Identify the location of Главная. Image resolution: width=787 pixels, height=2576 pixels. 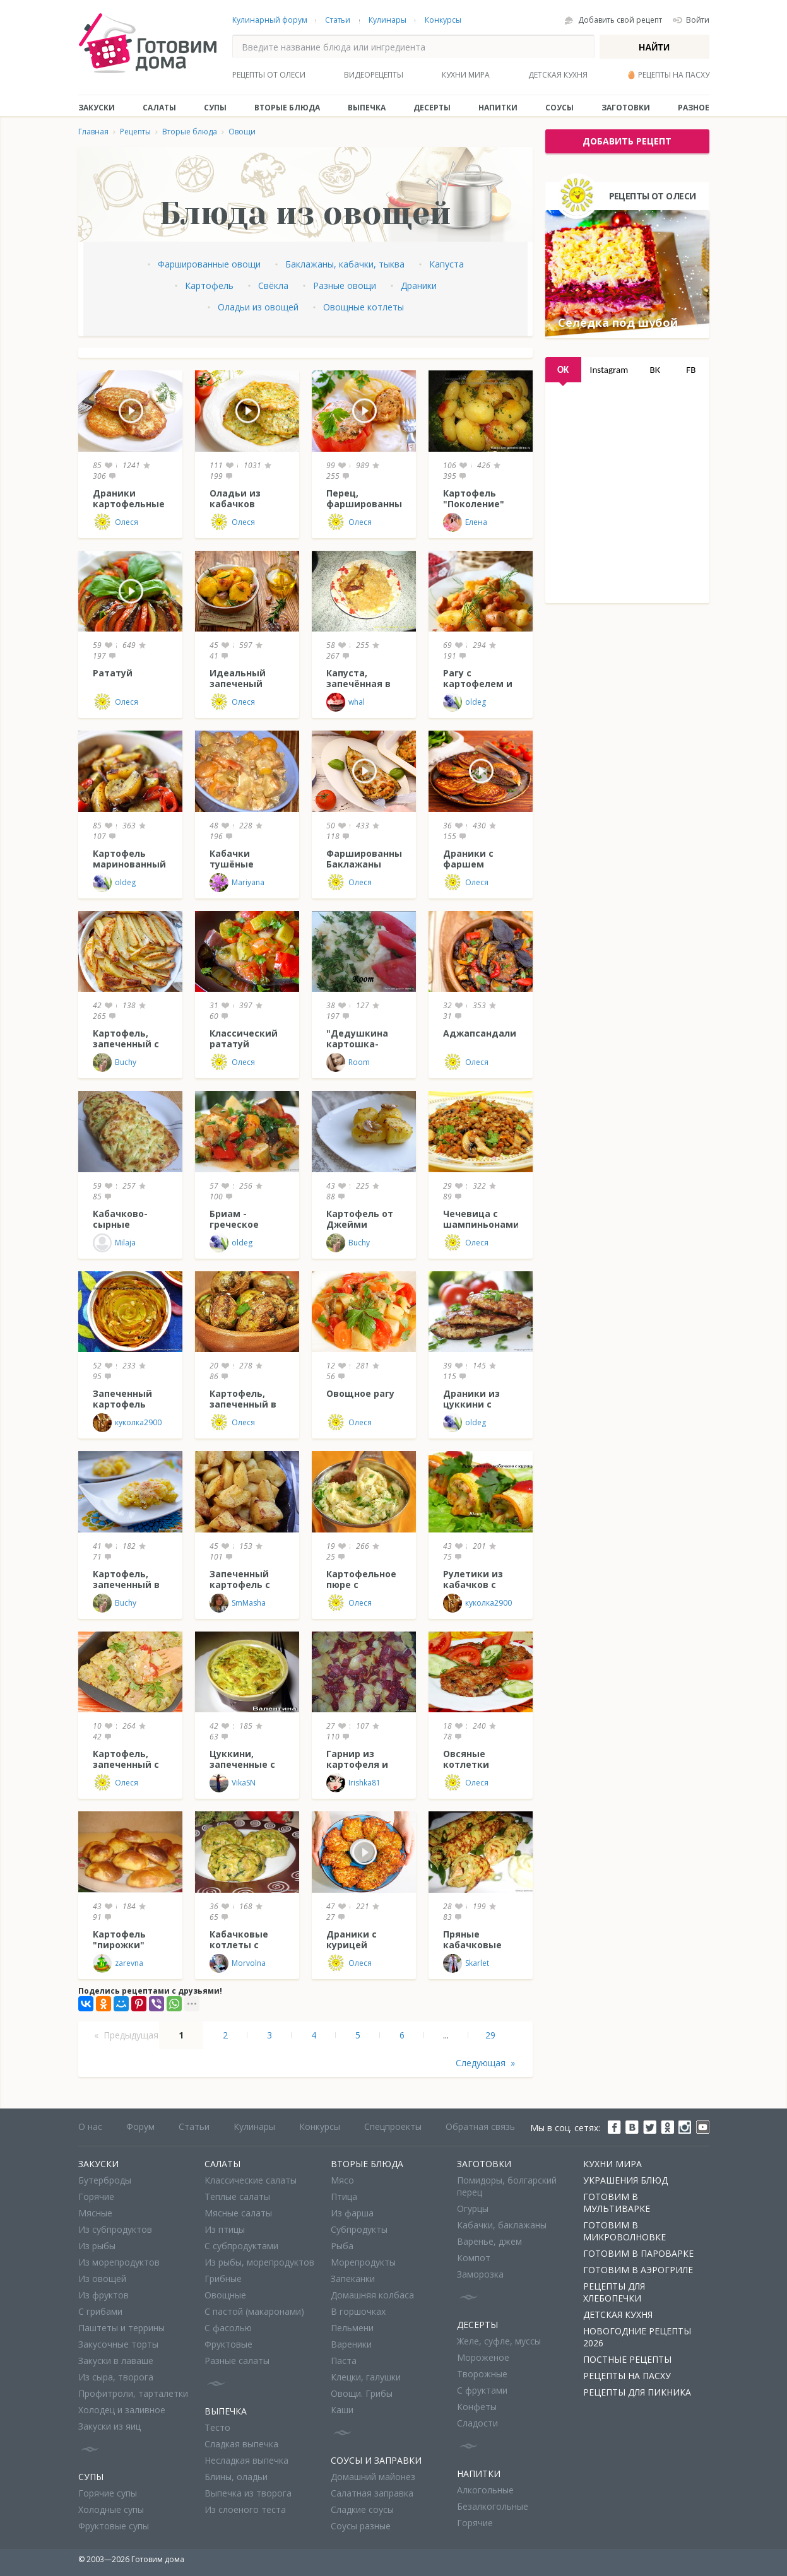
(93, 131).